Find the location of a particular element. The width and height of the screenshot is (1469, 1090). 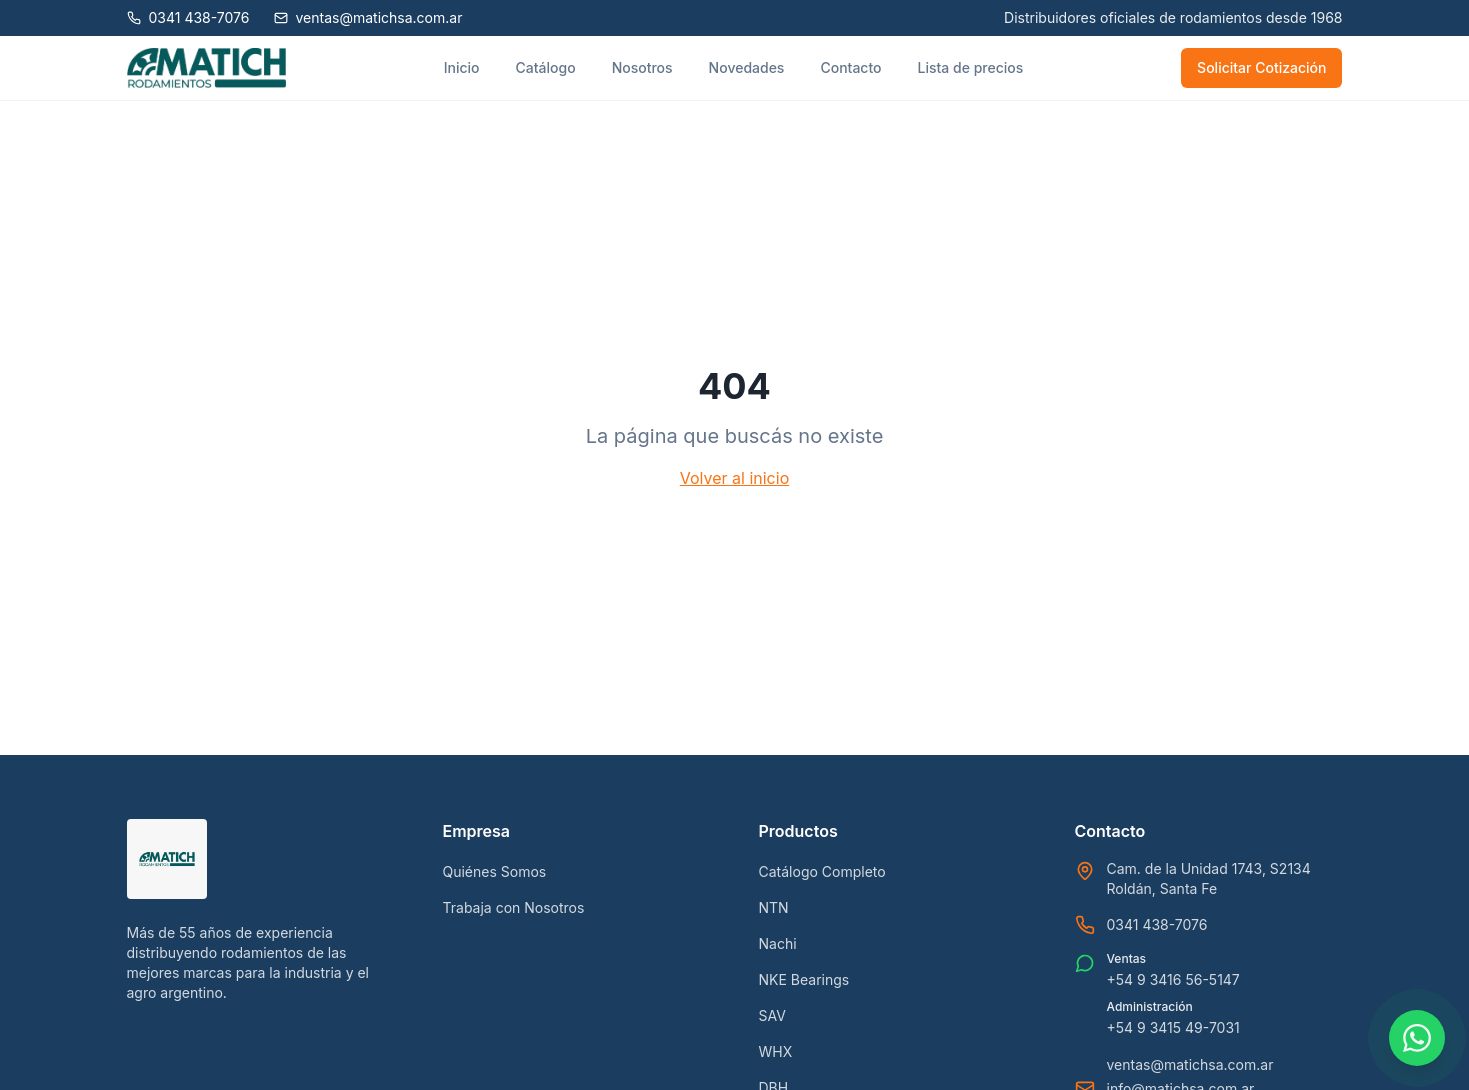

Nachi is located at coordinates (778, 943).